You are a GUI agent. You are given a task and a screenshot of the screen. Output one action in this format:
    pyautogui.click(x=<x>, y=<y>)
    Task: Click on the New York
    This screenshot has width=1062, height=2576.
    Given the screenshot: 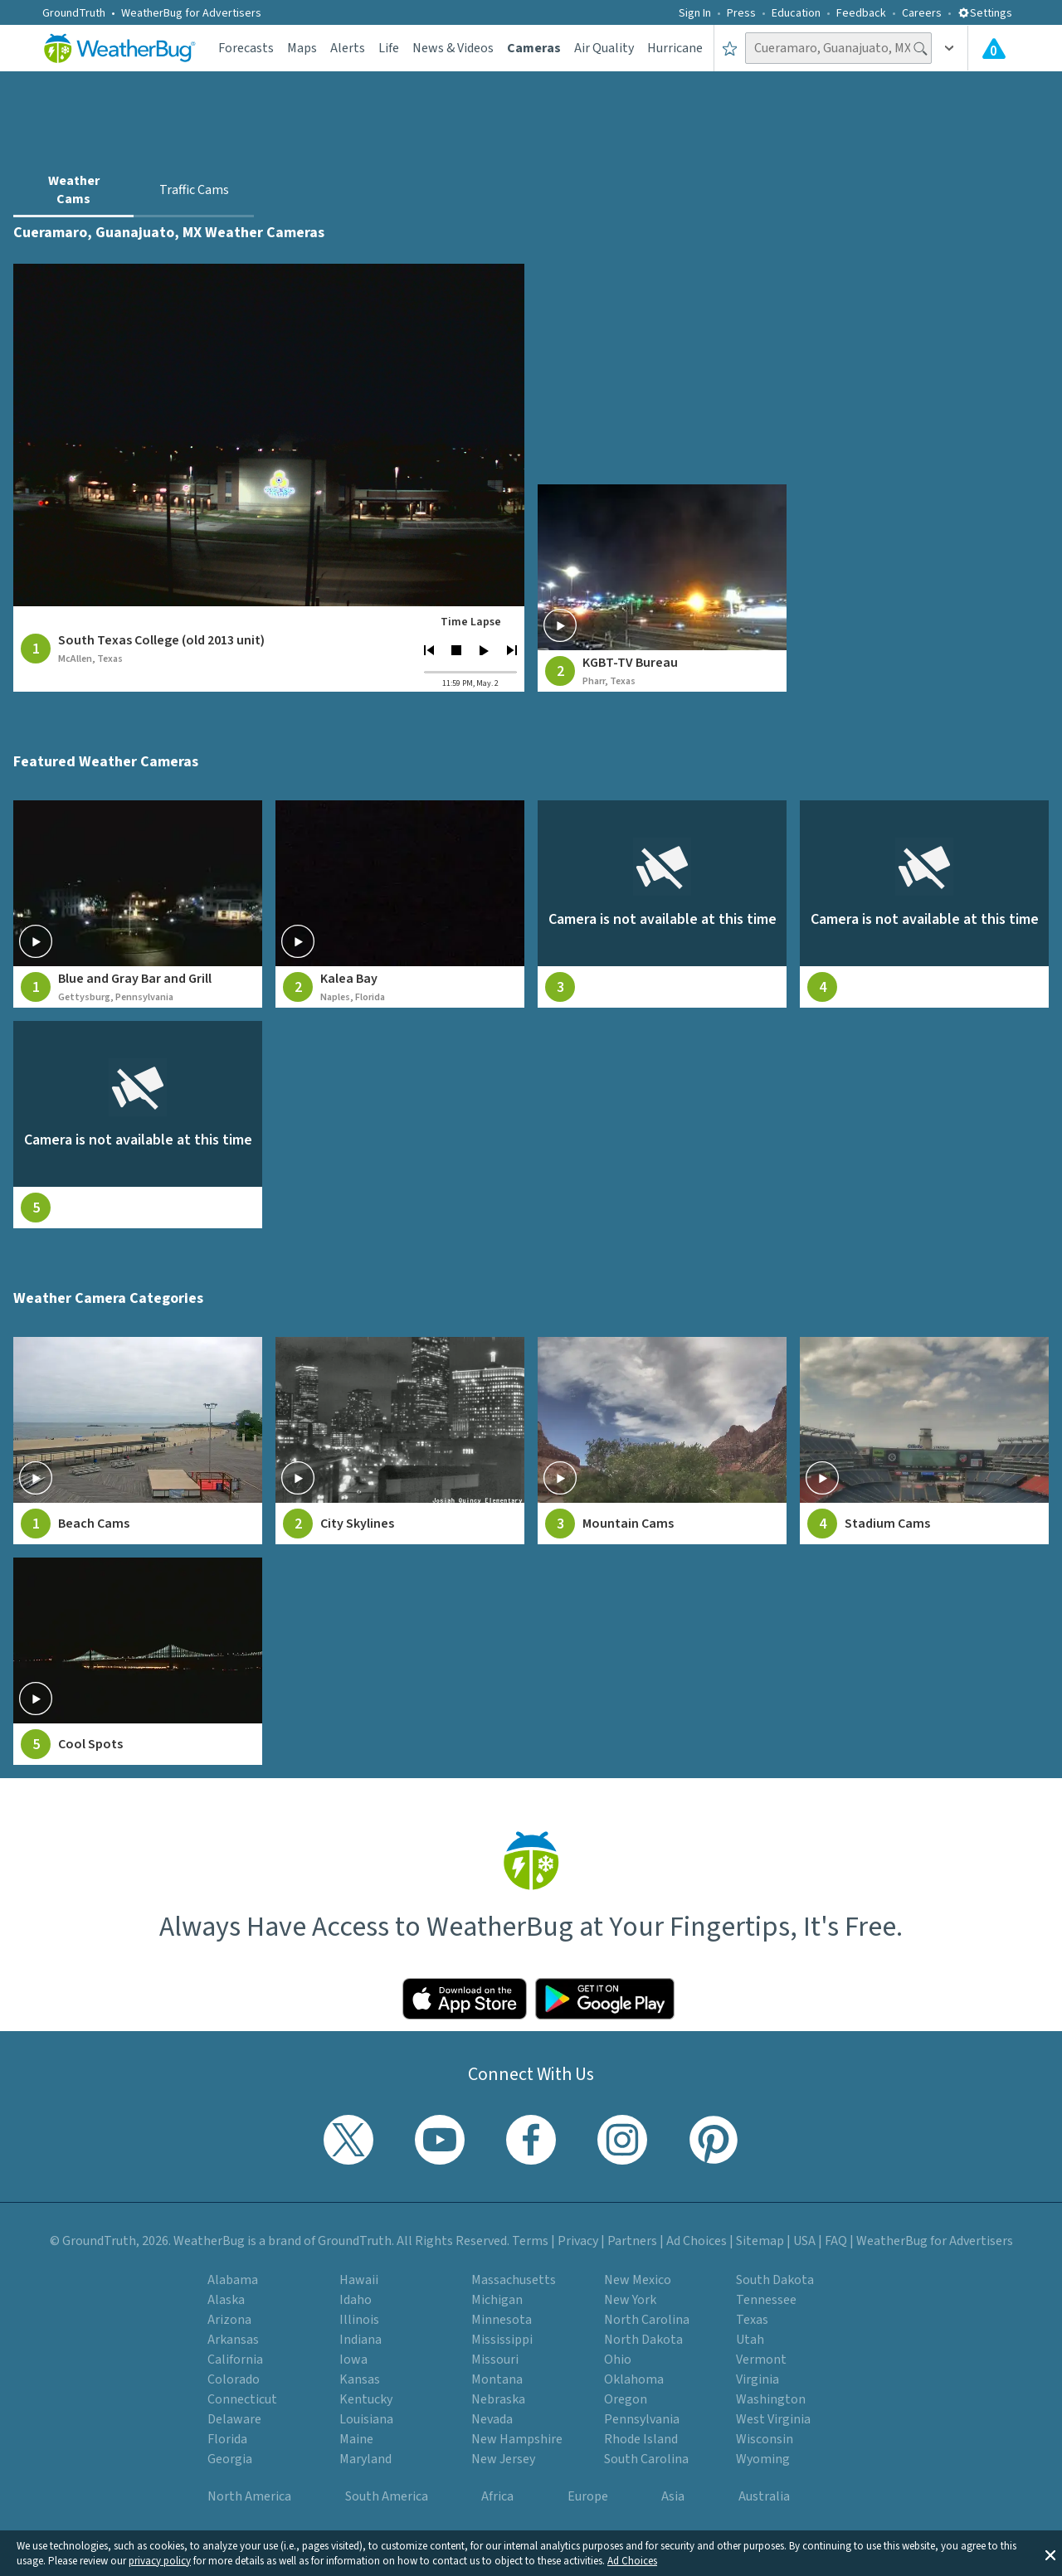 What is the action you would take?
    pyautogui.click(x=630, y=2300)
    